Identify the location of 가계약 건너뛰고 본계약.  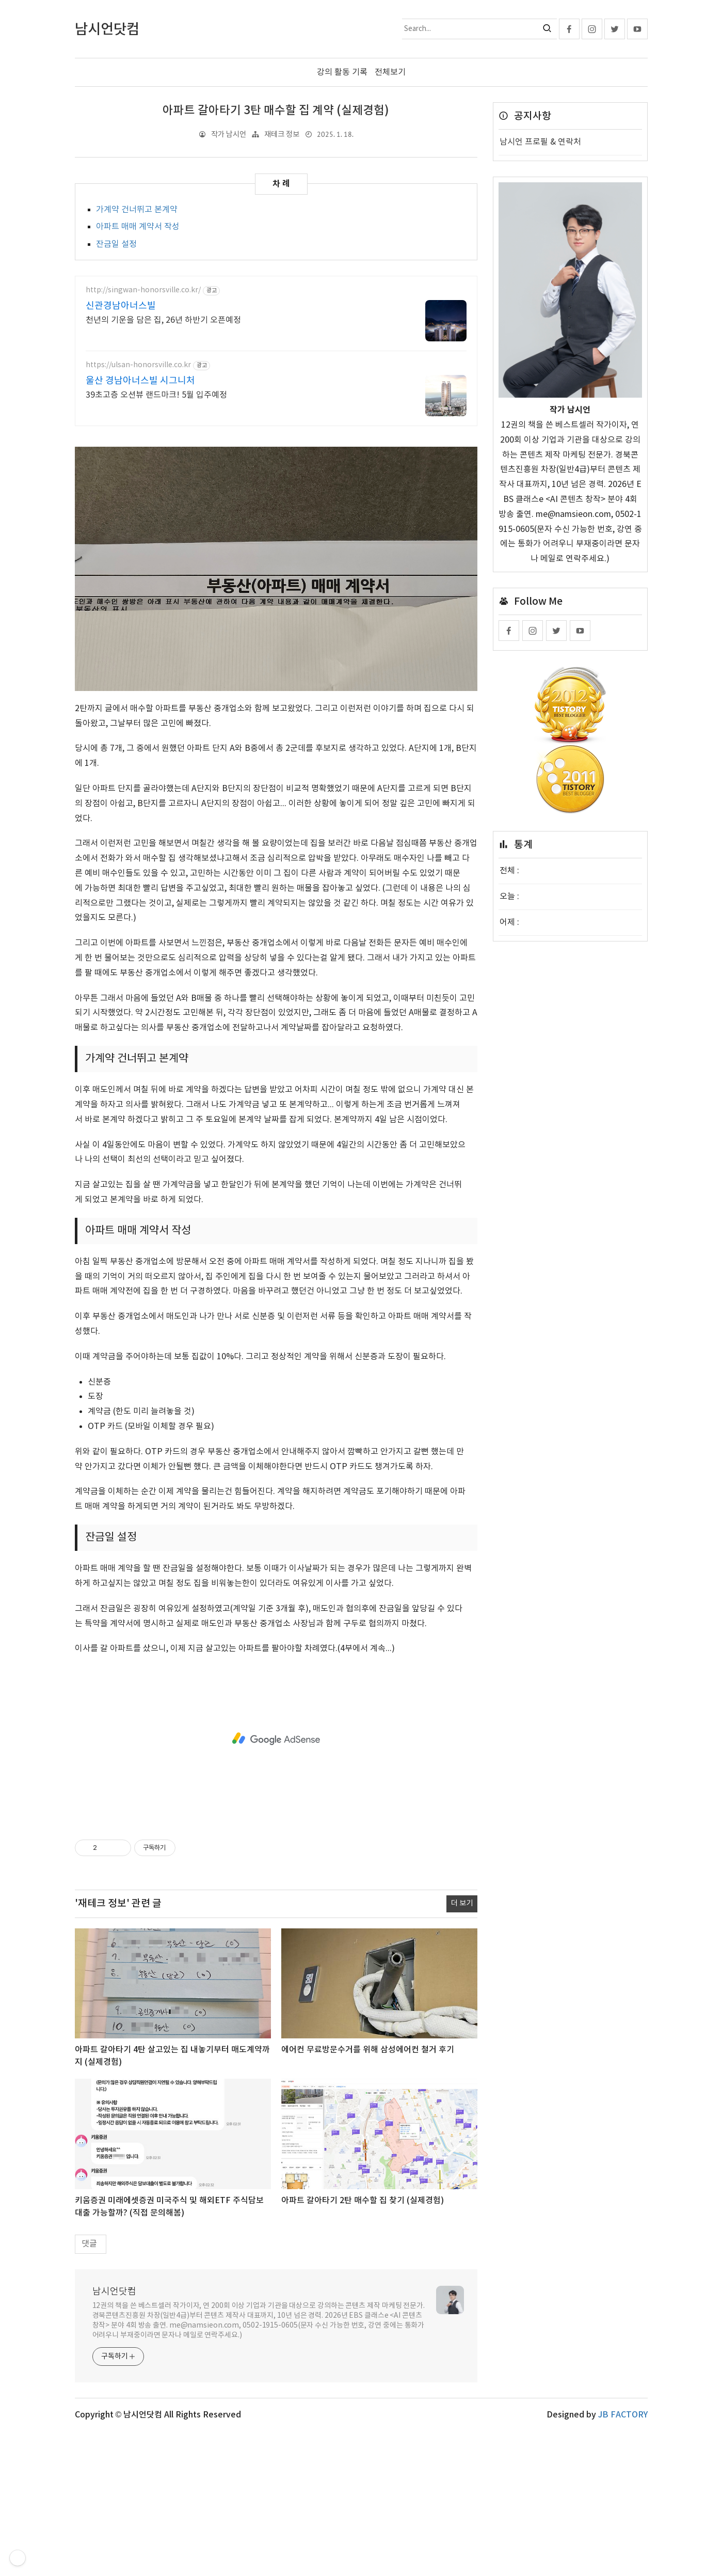
(137, 209).